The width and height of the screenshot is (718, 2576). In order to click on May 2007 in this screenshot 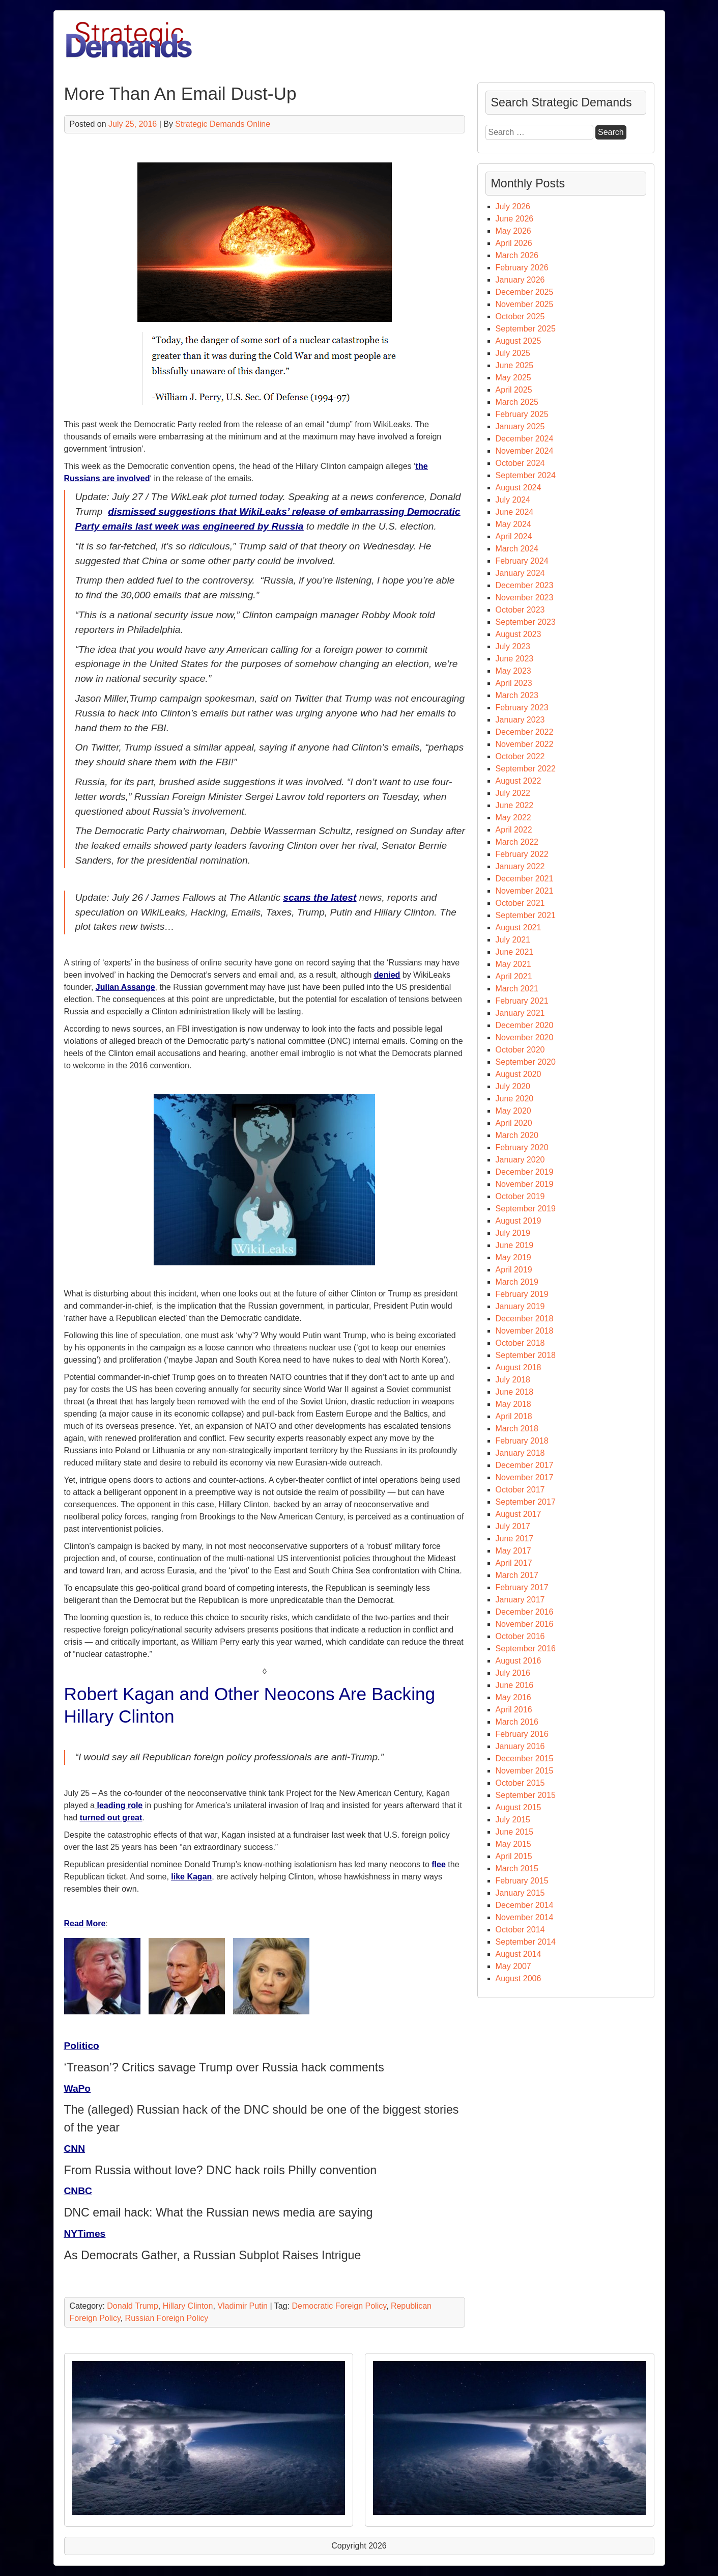, I will do `click(513, 1966)`.